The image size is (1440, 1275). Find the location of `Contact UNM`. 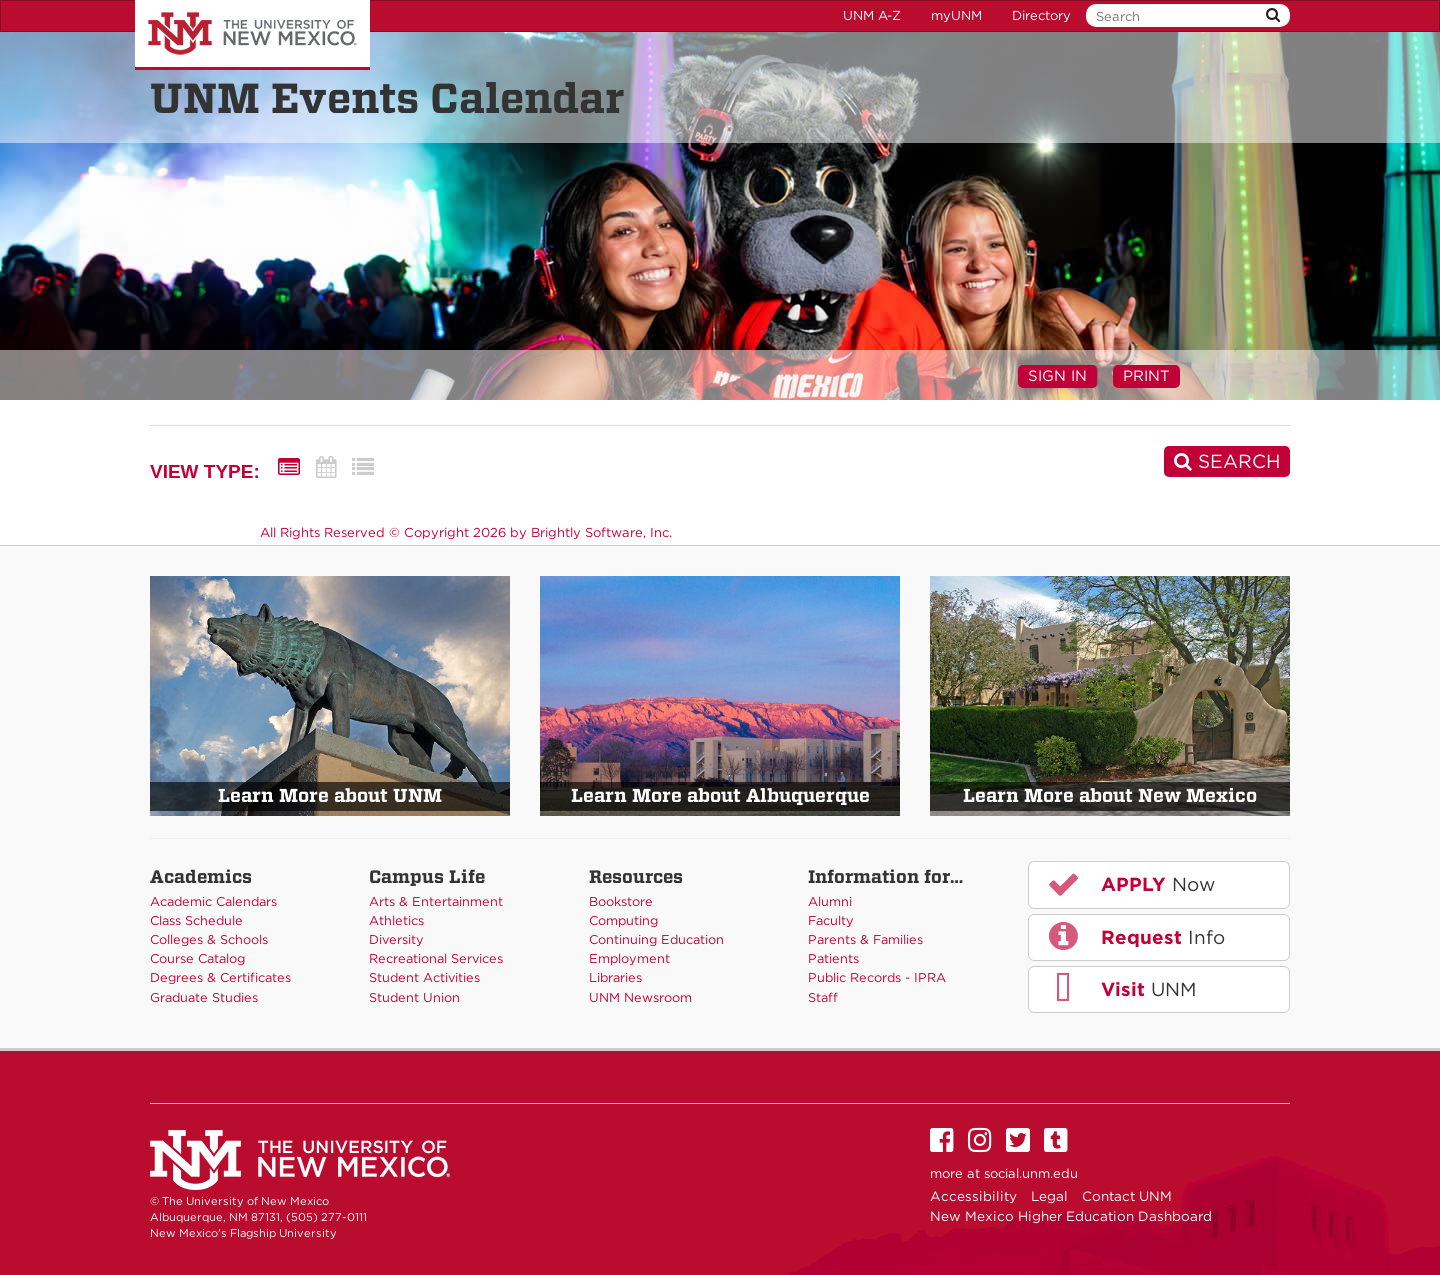

Contact UNM is located at coordinates (1127, 1196).